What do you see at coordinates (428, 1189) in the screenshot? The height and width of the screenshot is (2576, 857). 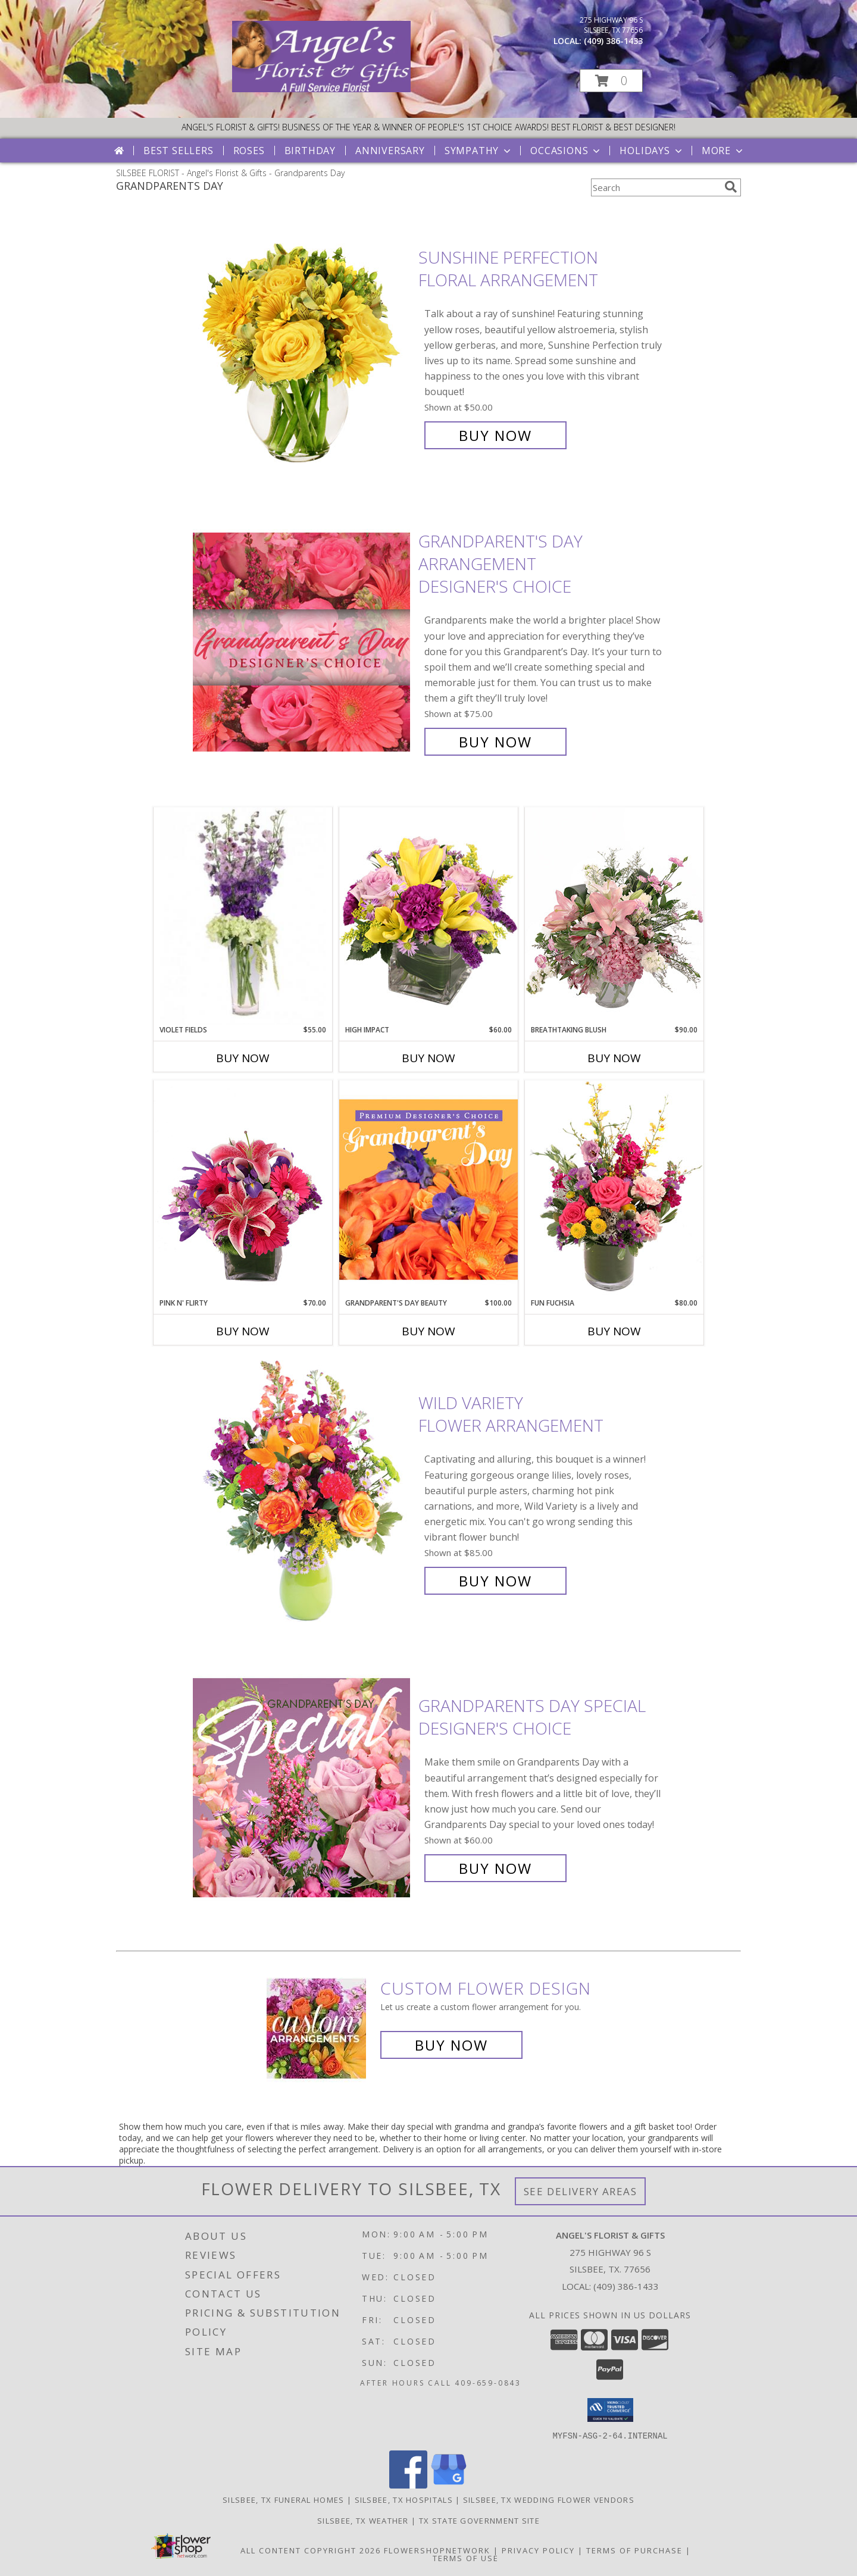 I see `[View Grandparent's Day Beauty Premium Designer's Choice Info]` at bounding box center [428, 1189].